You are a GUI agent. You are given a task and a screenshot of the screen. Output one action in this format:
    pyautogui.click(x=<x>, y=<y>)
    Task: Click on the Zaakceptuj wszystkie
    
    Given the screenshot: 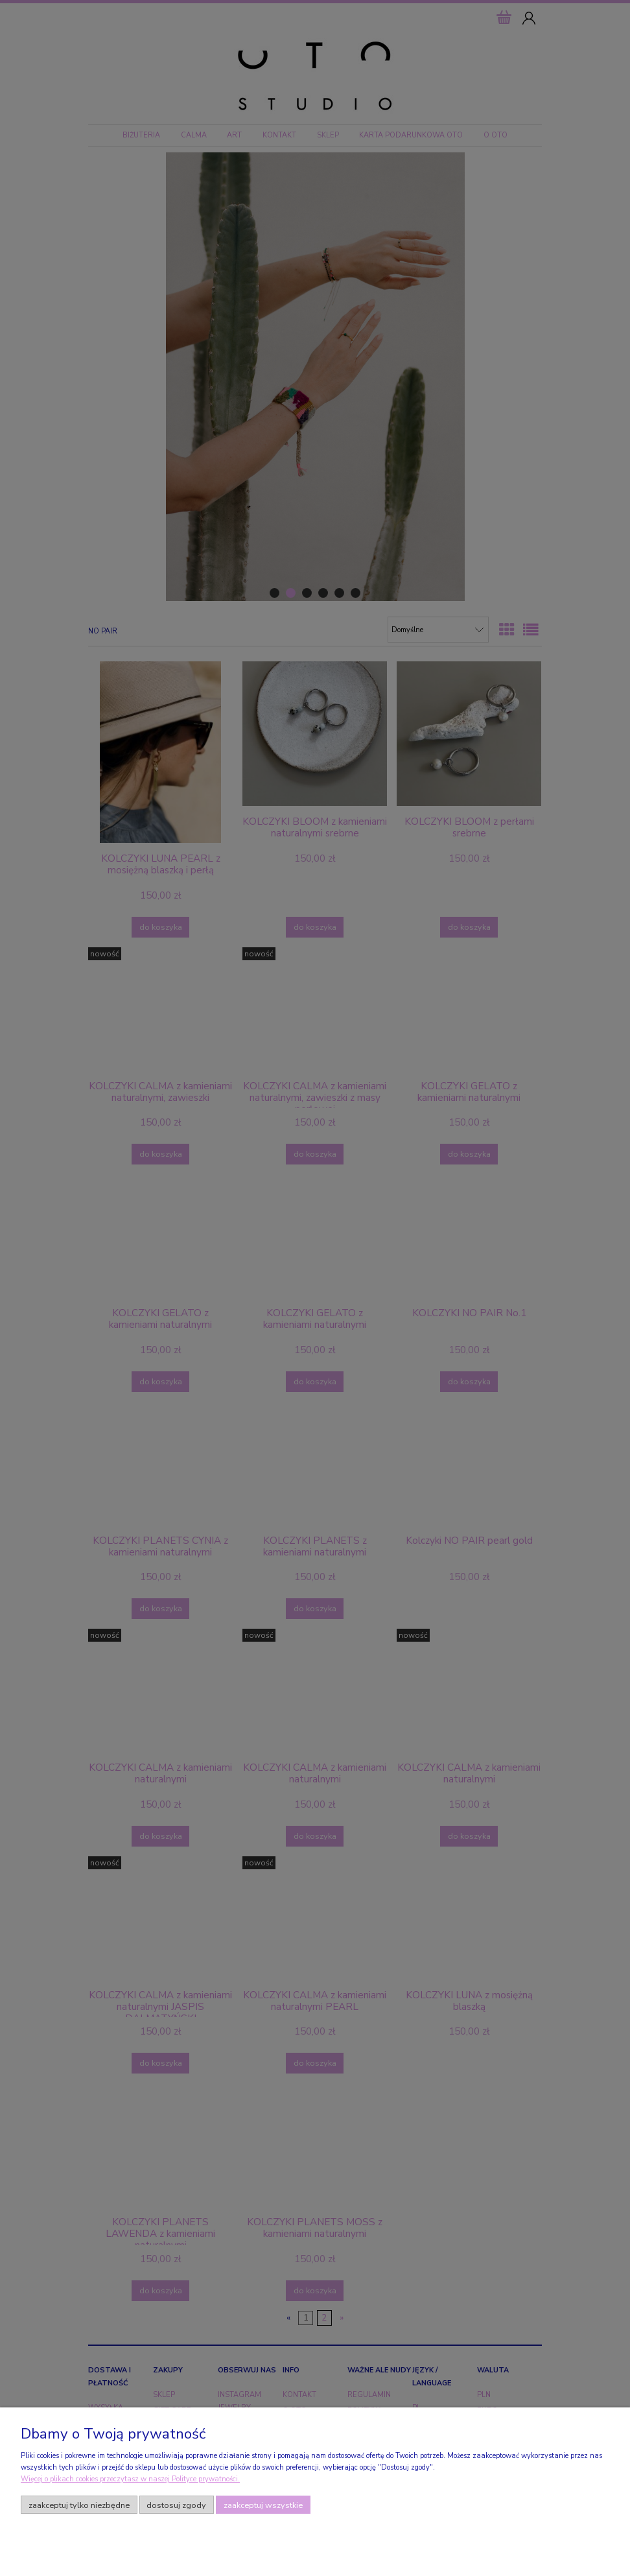 What is the action you would take?
    pyautogui.click(x=263, y=2505)
    